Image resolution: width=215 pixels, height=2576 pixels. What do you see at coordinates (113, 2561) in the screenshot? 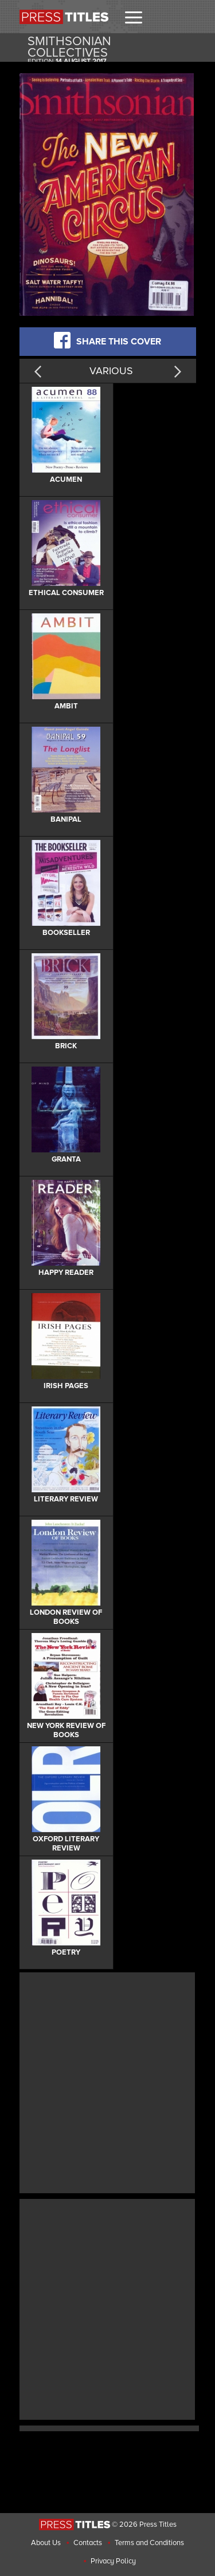
I see `Privacy Policy` at bounding box center [113, 2561].